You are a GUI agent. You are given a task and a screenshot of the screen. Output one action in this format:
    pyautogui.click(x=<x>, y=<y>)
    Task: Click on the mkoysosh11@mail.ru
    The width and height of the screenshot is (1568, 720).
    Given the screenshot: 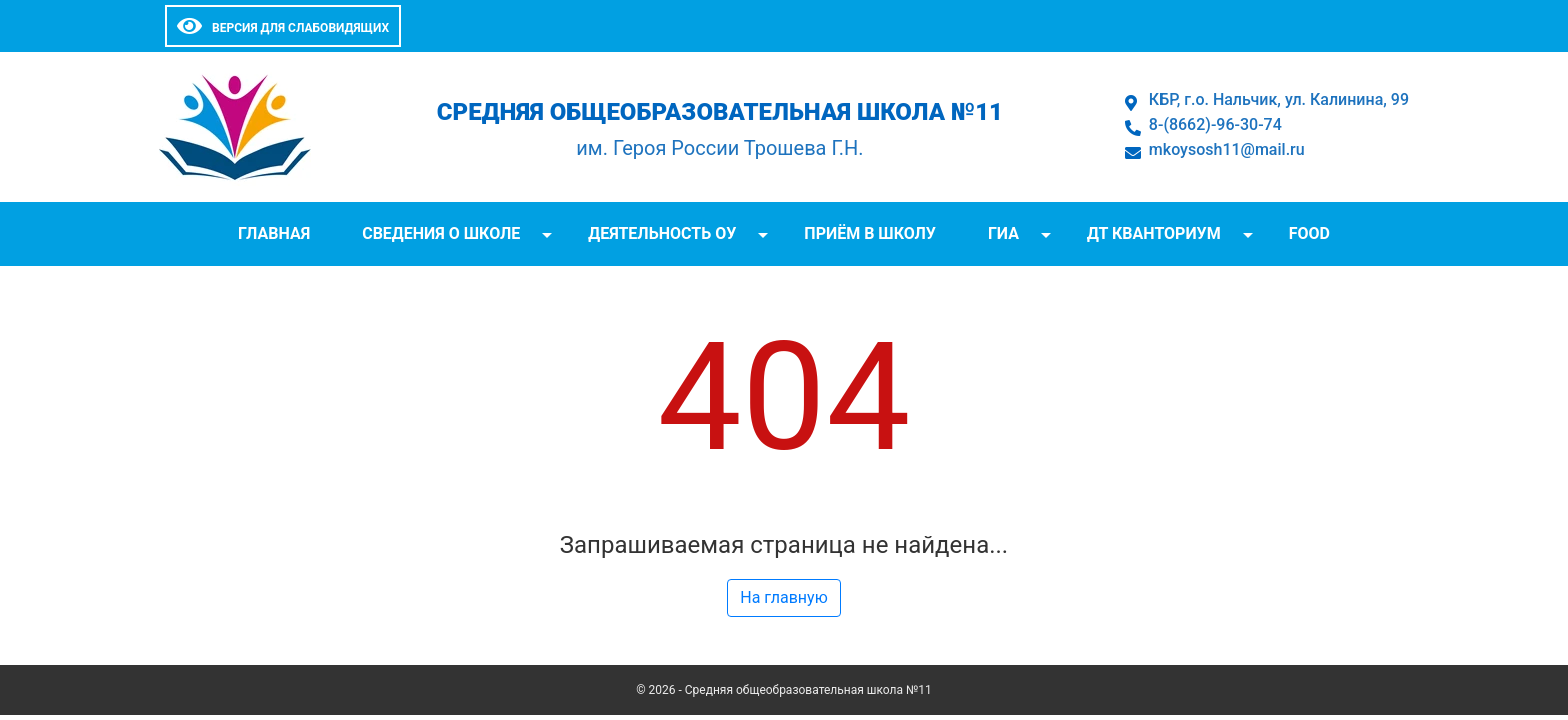 What is the action you would take?
    pyautogui.click(x=1227, y=149)
    